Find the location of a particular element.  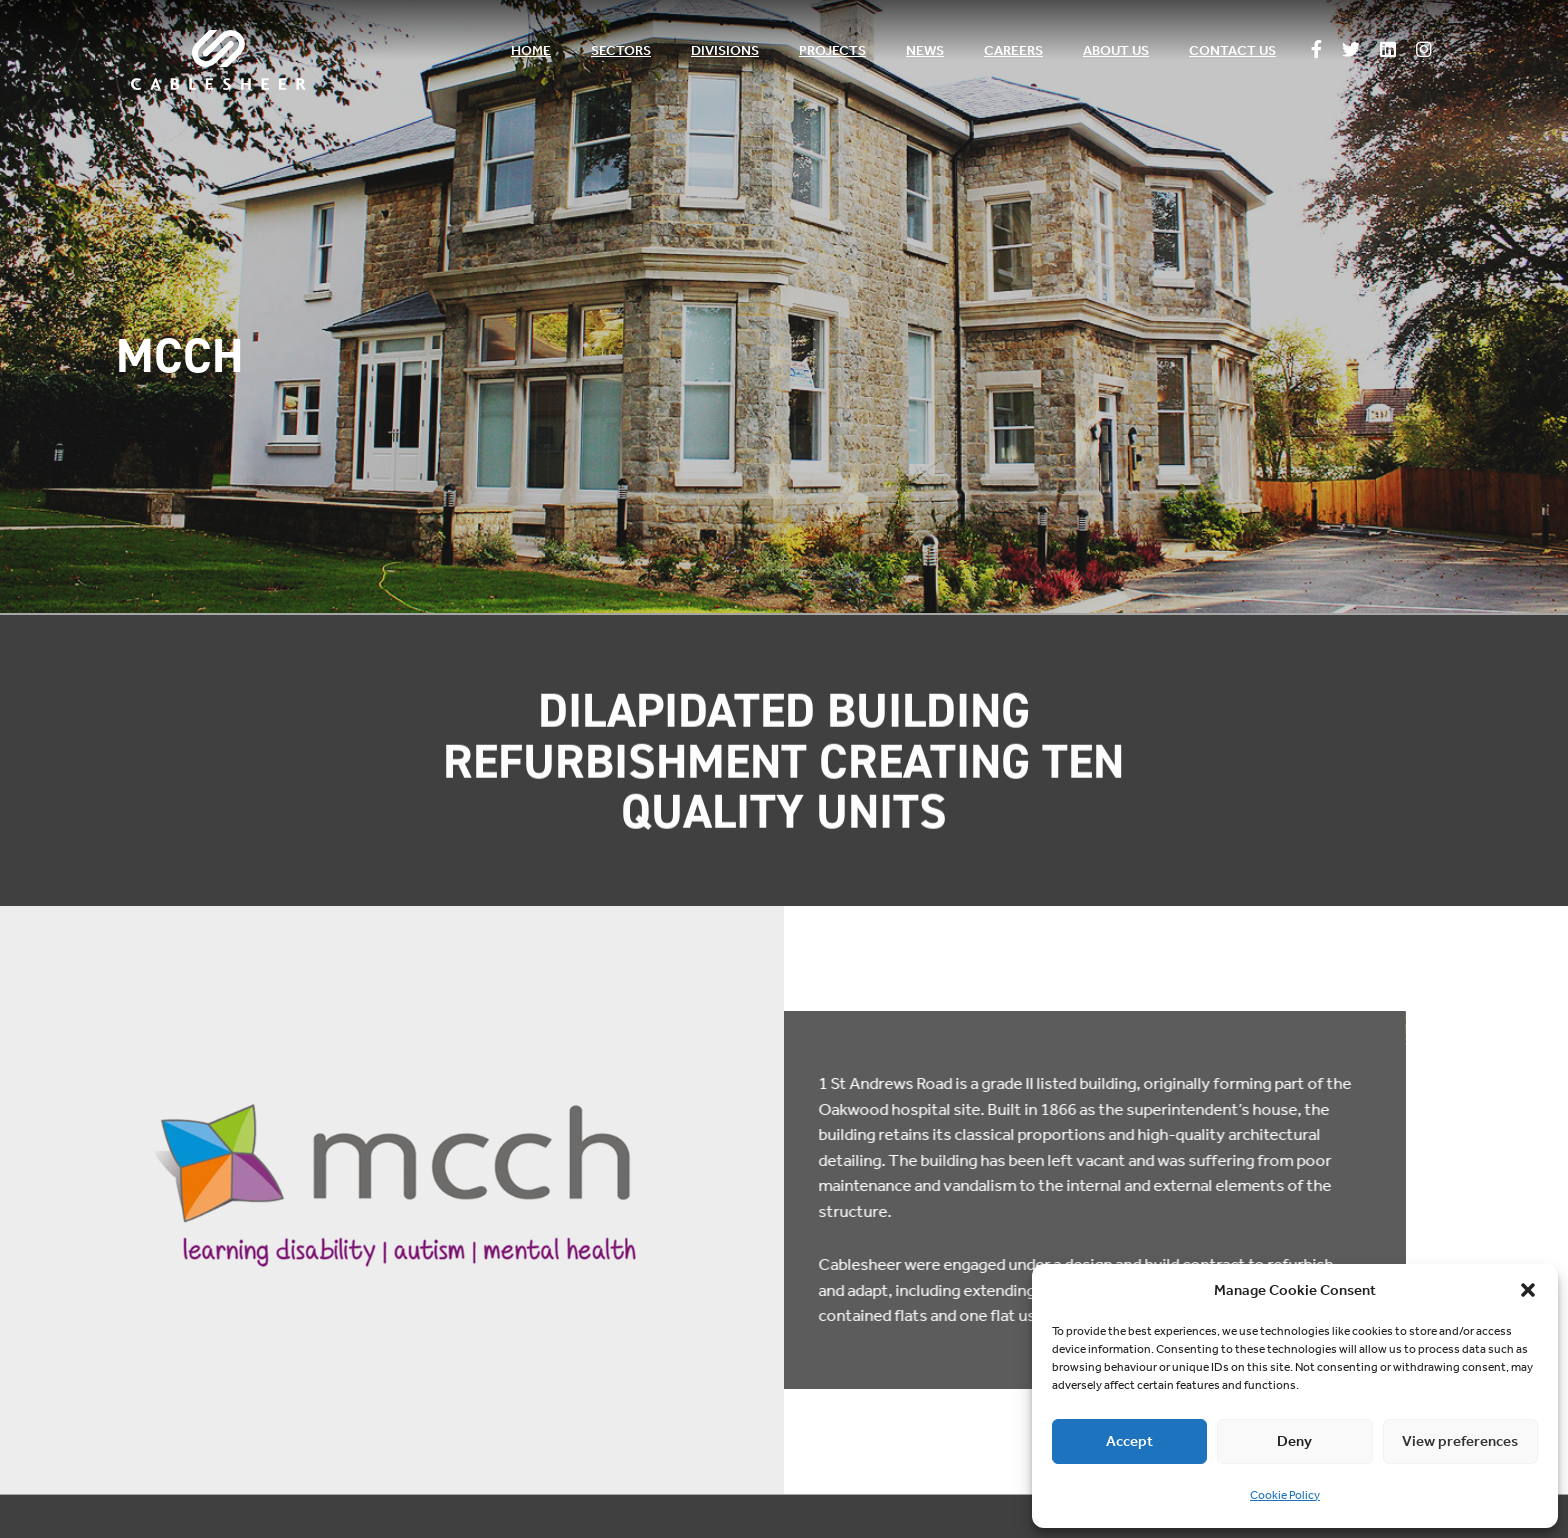

Projects is located at coordinates (832, 50).